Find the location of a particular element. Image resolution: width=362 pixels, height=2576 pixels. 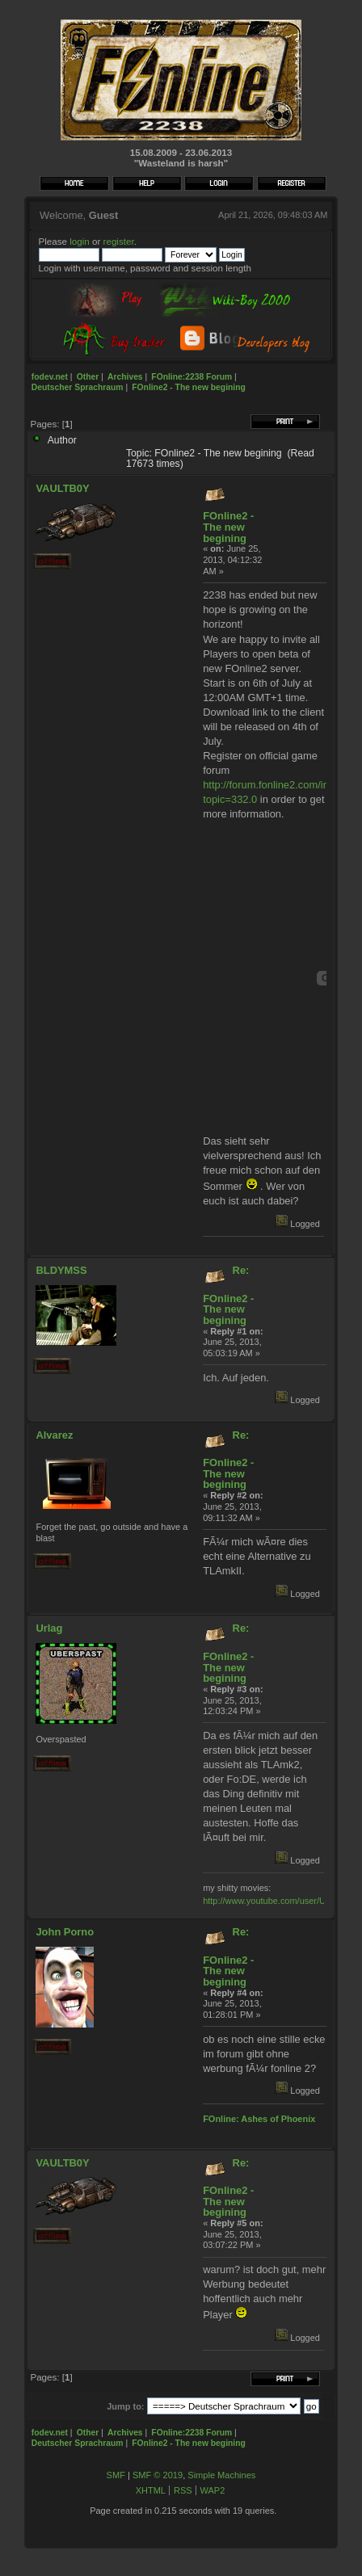

SMF is located at coordinates (116, 2475).